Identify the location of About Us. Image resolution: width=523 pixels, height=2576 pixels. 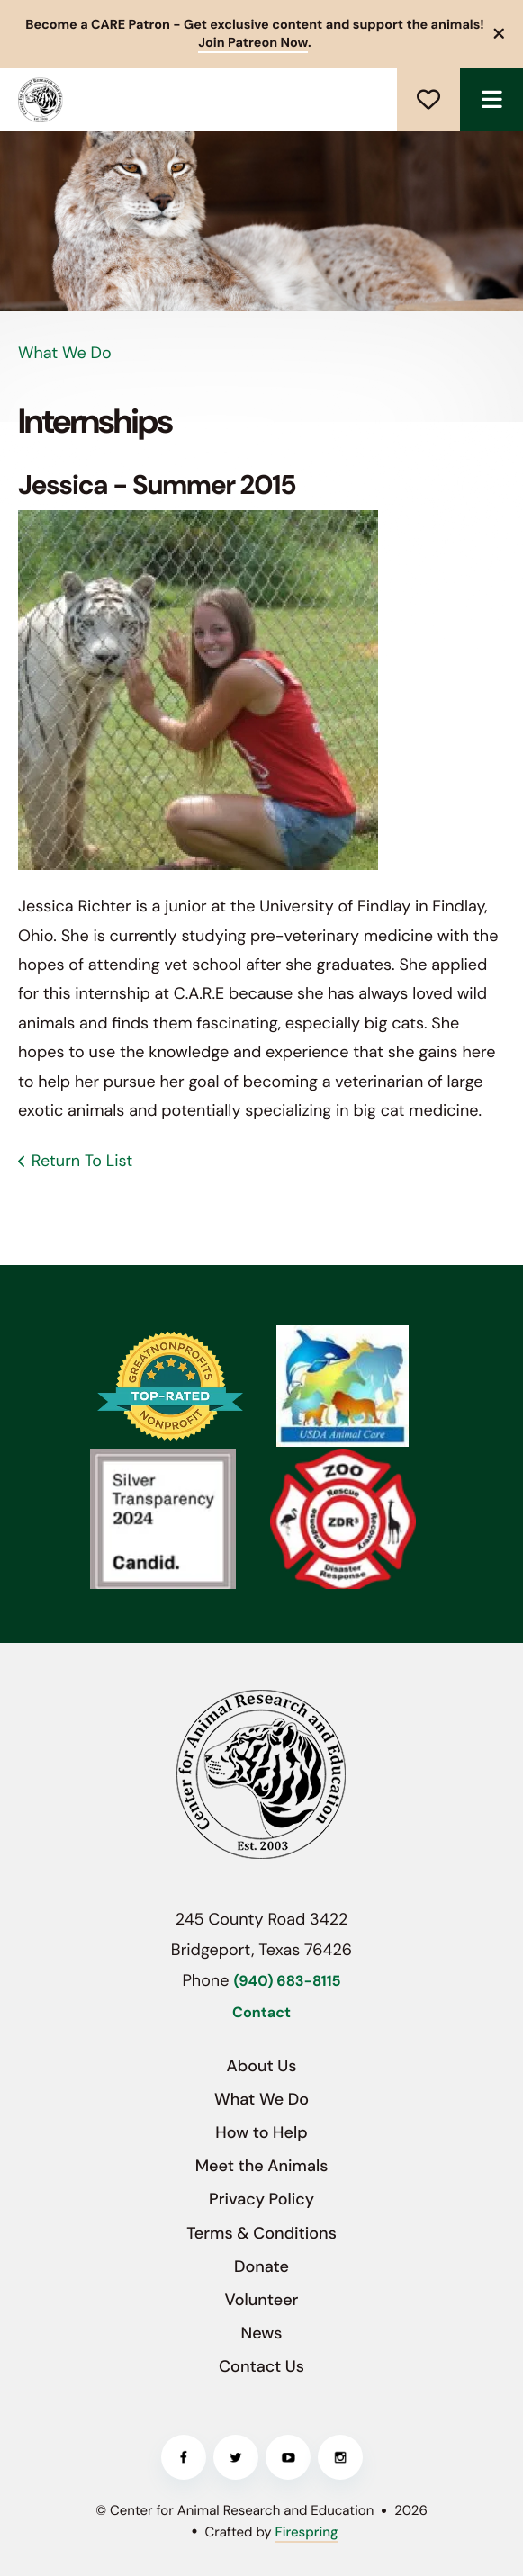
(262, 2066).